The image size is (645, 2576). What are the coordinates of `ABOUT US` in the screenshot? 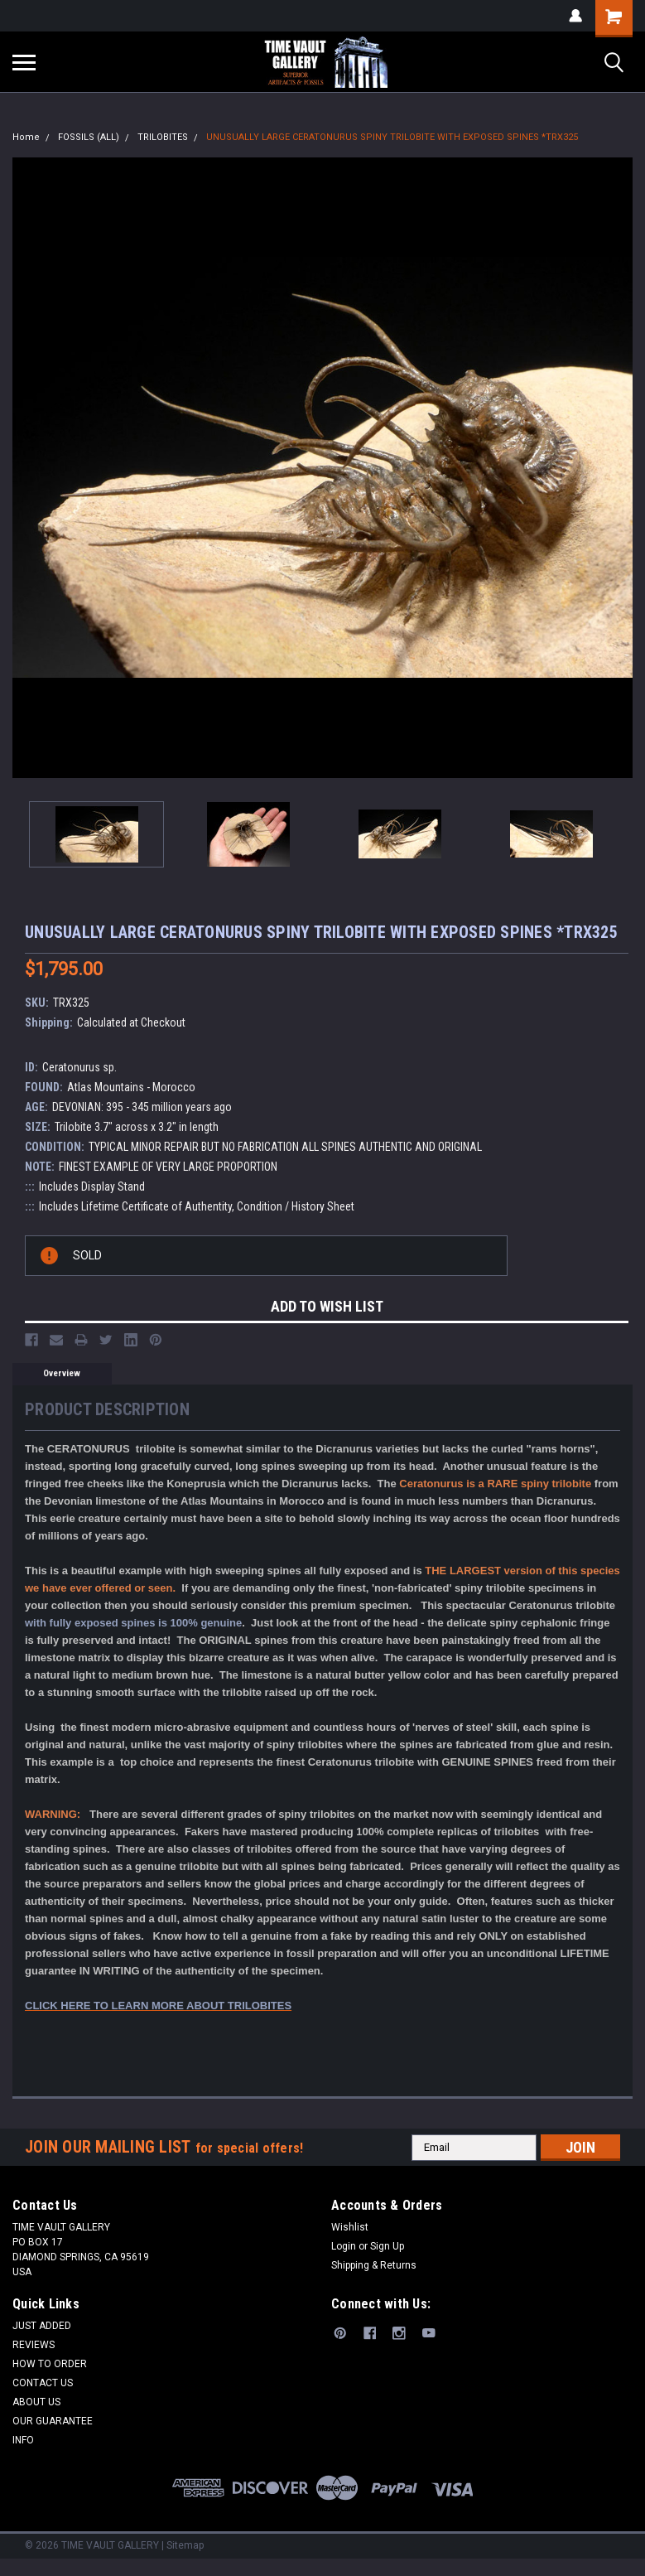 It's located at (36, 2402).